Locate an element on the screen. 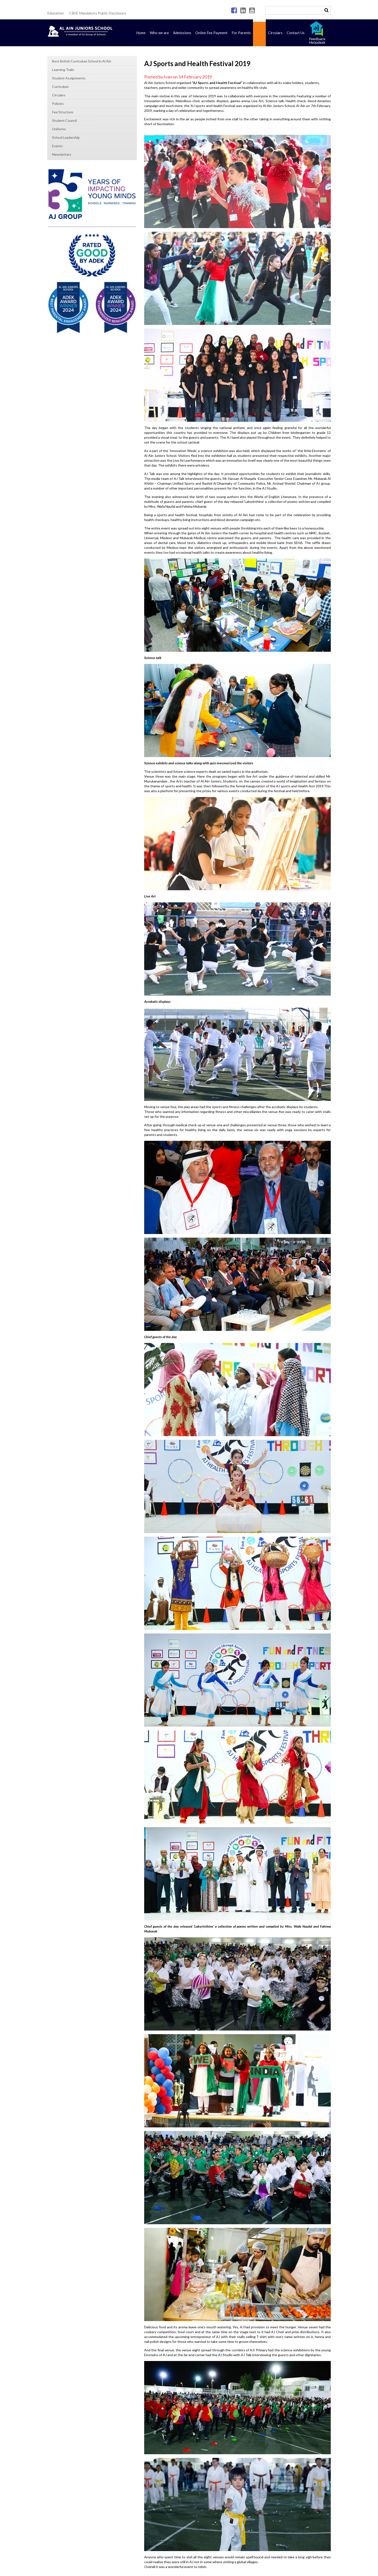  Uniforms is located at coordinates (59, 129).